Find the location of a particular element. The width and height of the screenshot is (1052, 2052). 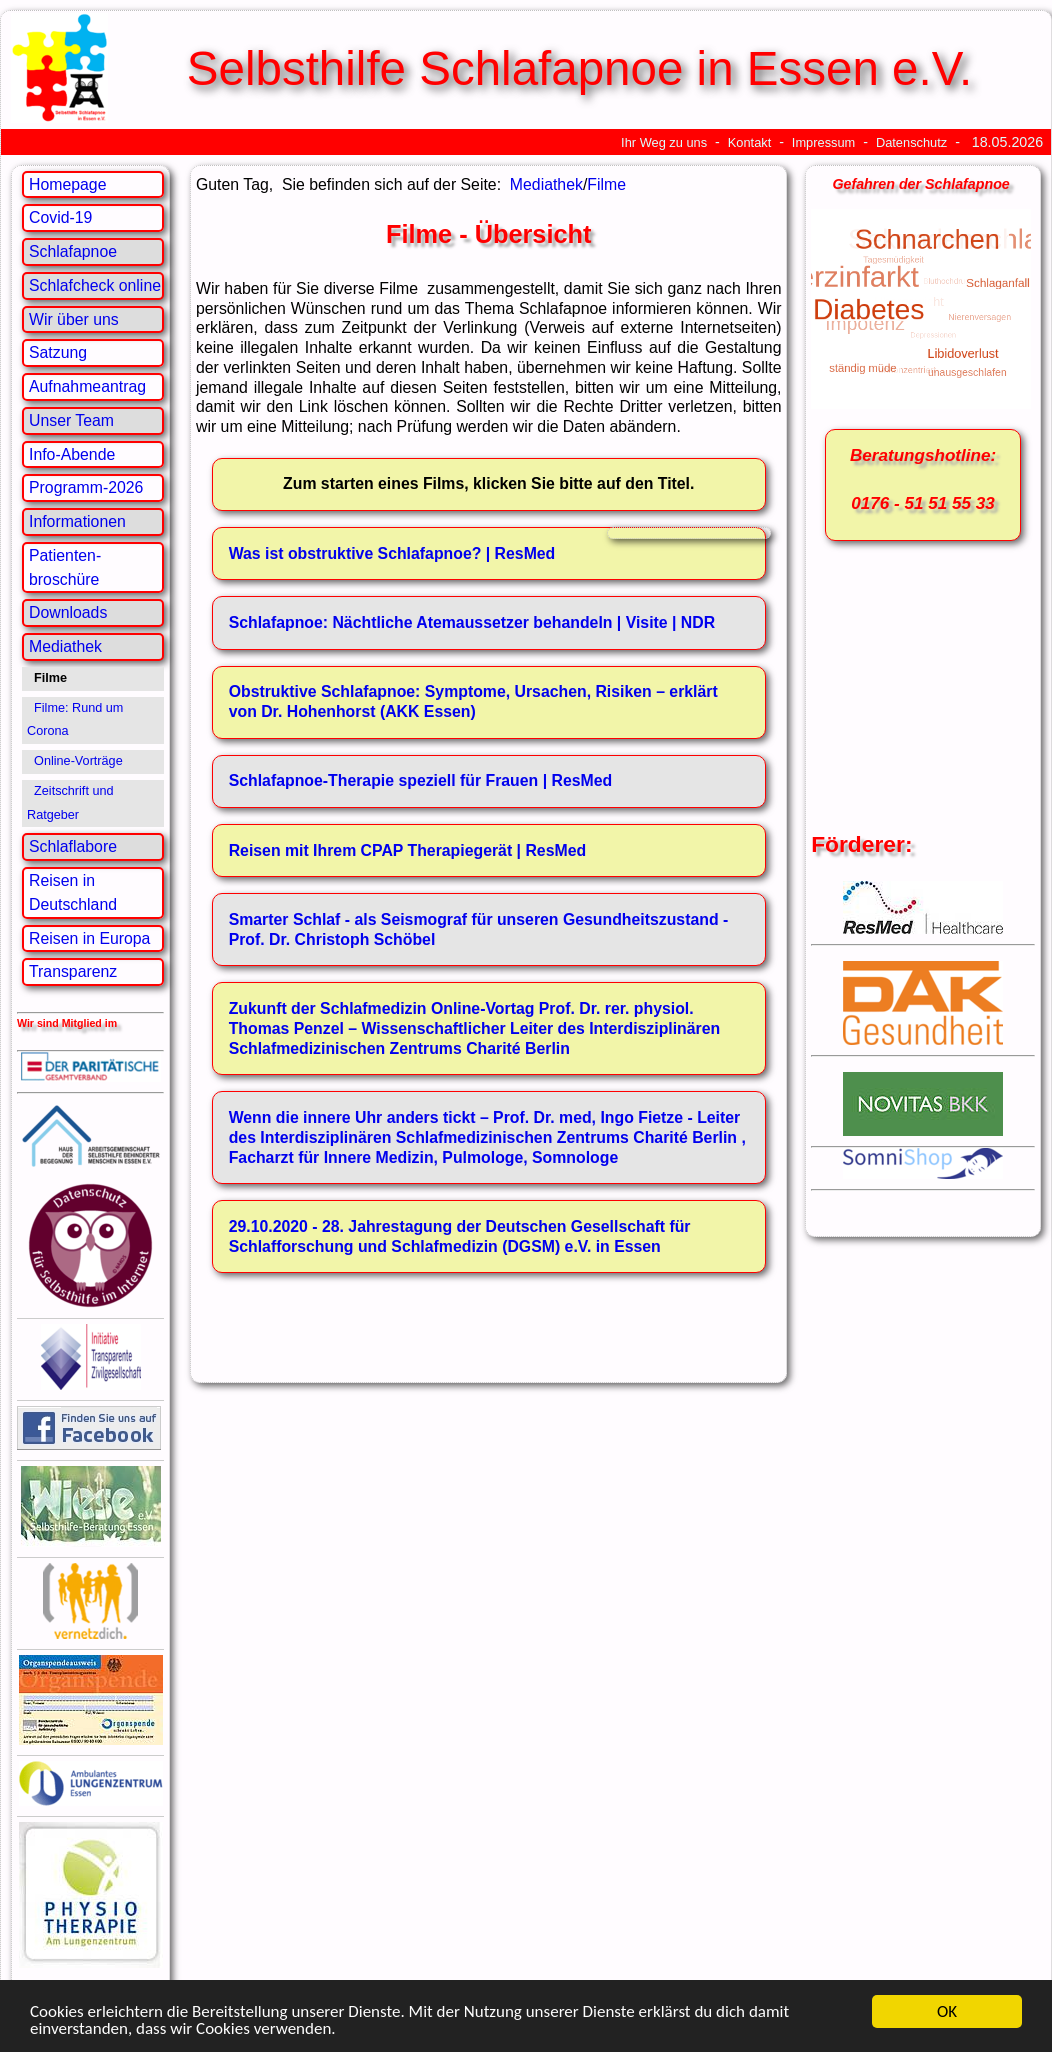

Schlafapnoe is located at coordinates (73, 251).